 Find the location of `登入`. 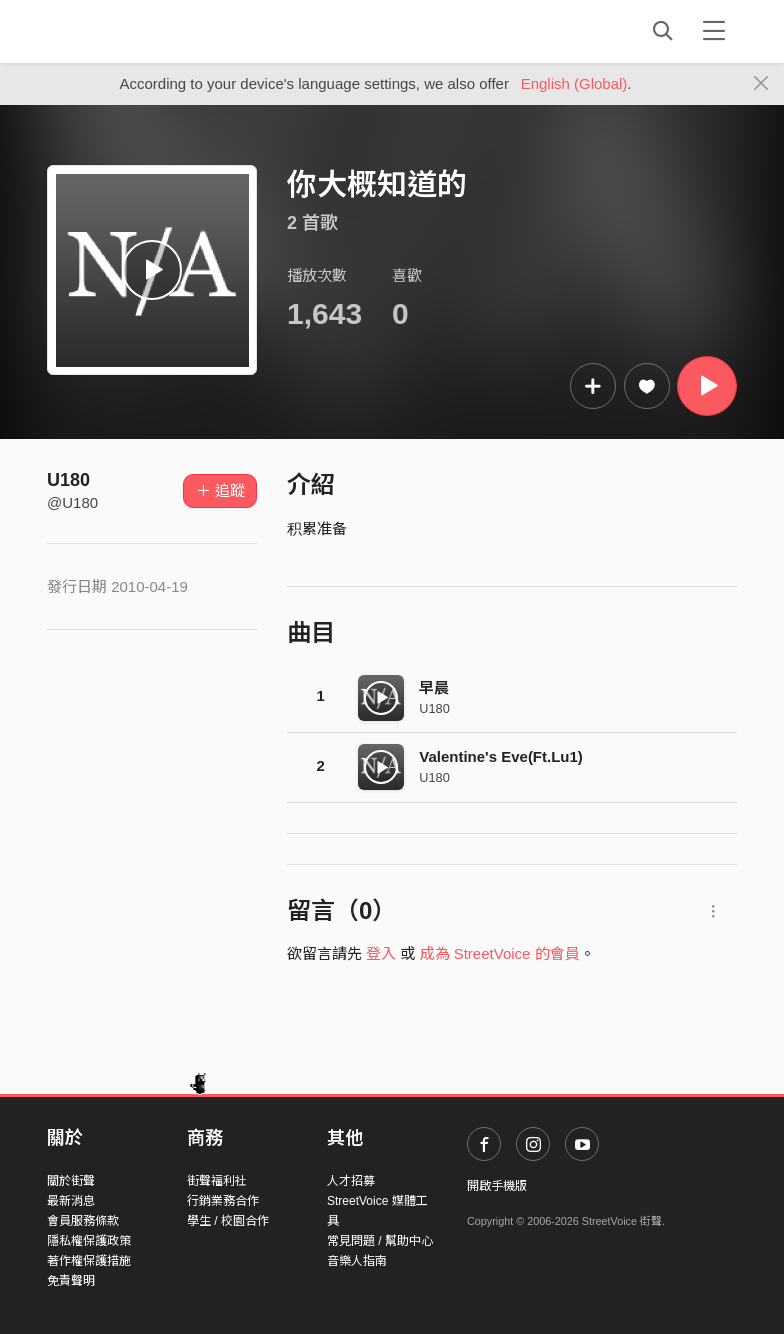

登入 is located at coordinates (381, 953).